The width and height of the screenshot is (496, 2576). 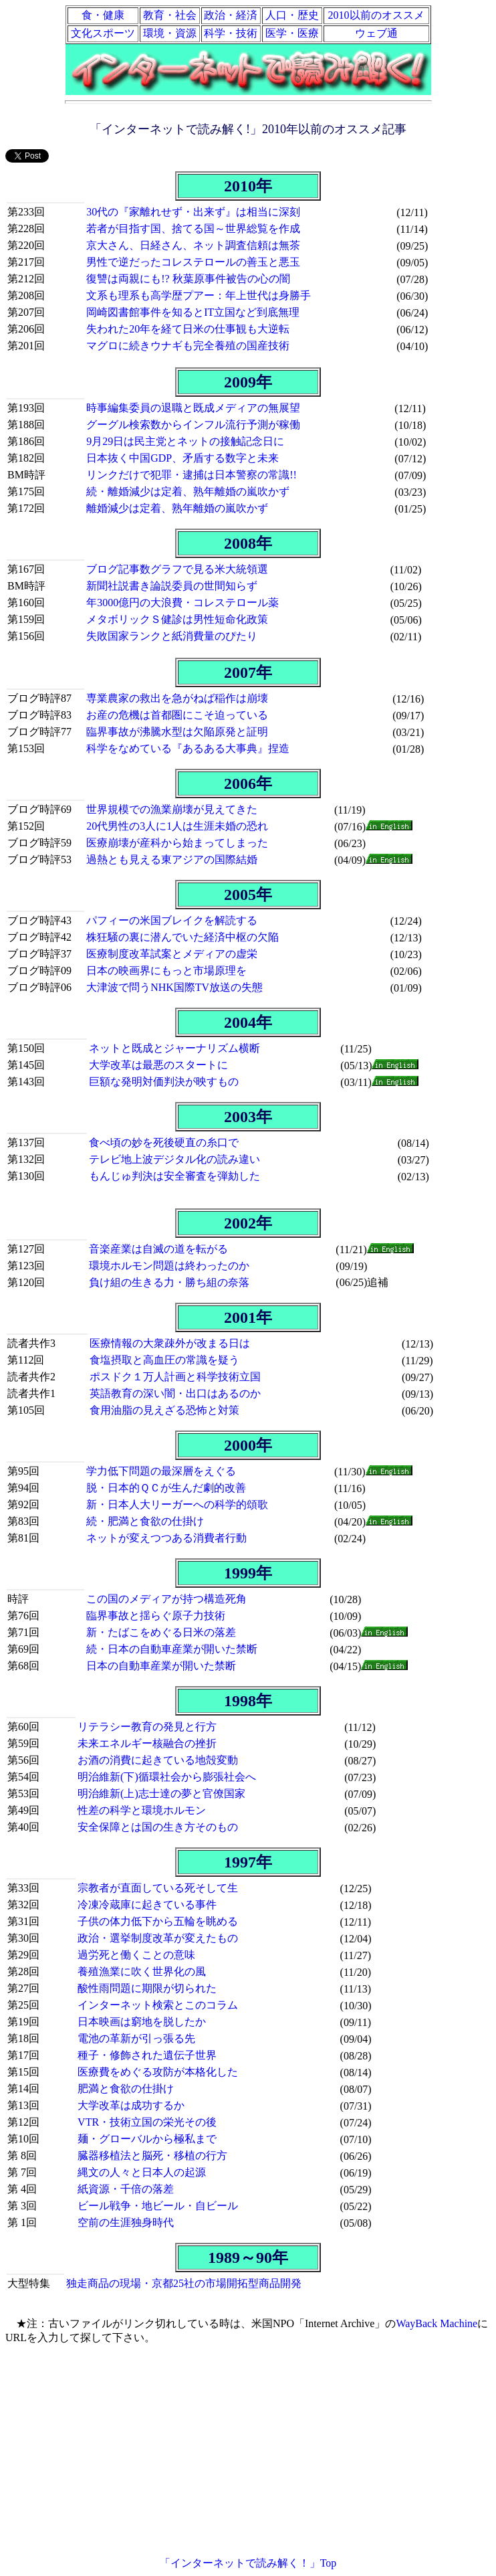 I want to click on WayBack Machine, so click(x=436, y=2323).